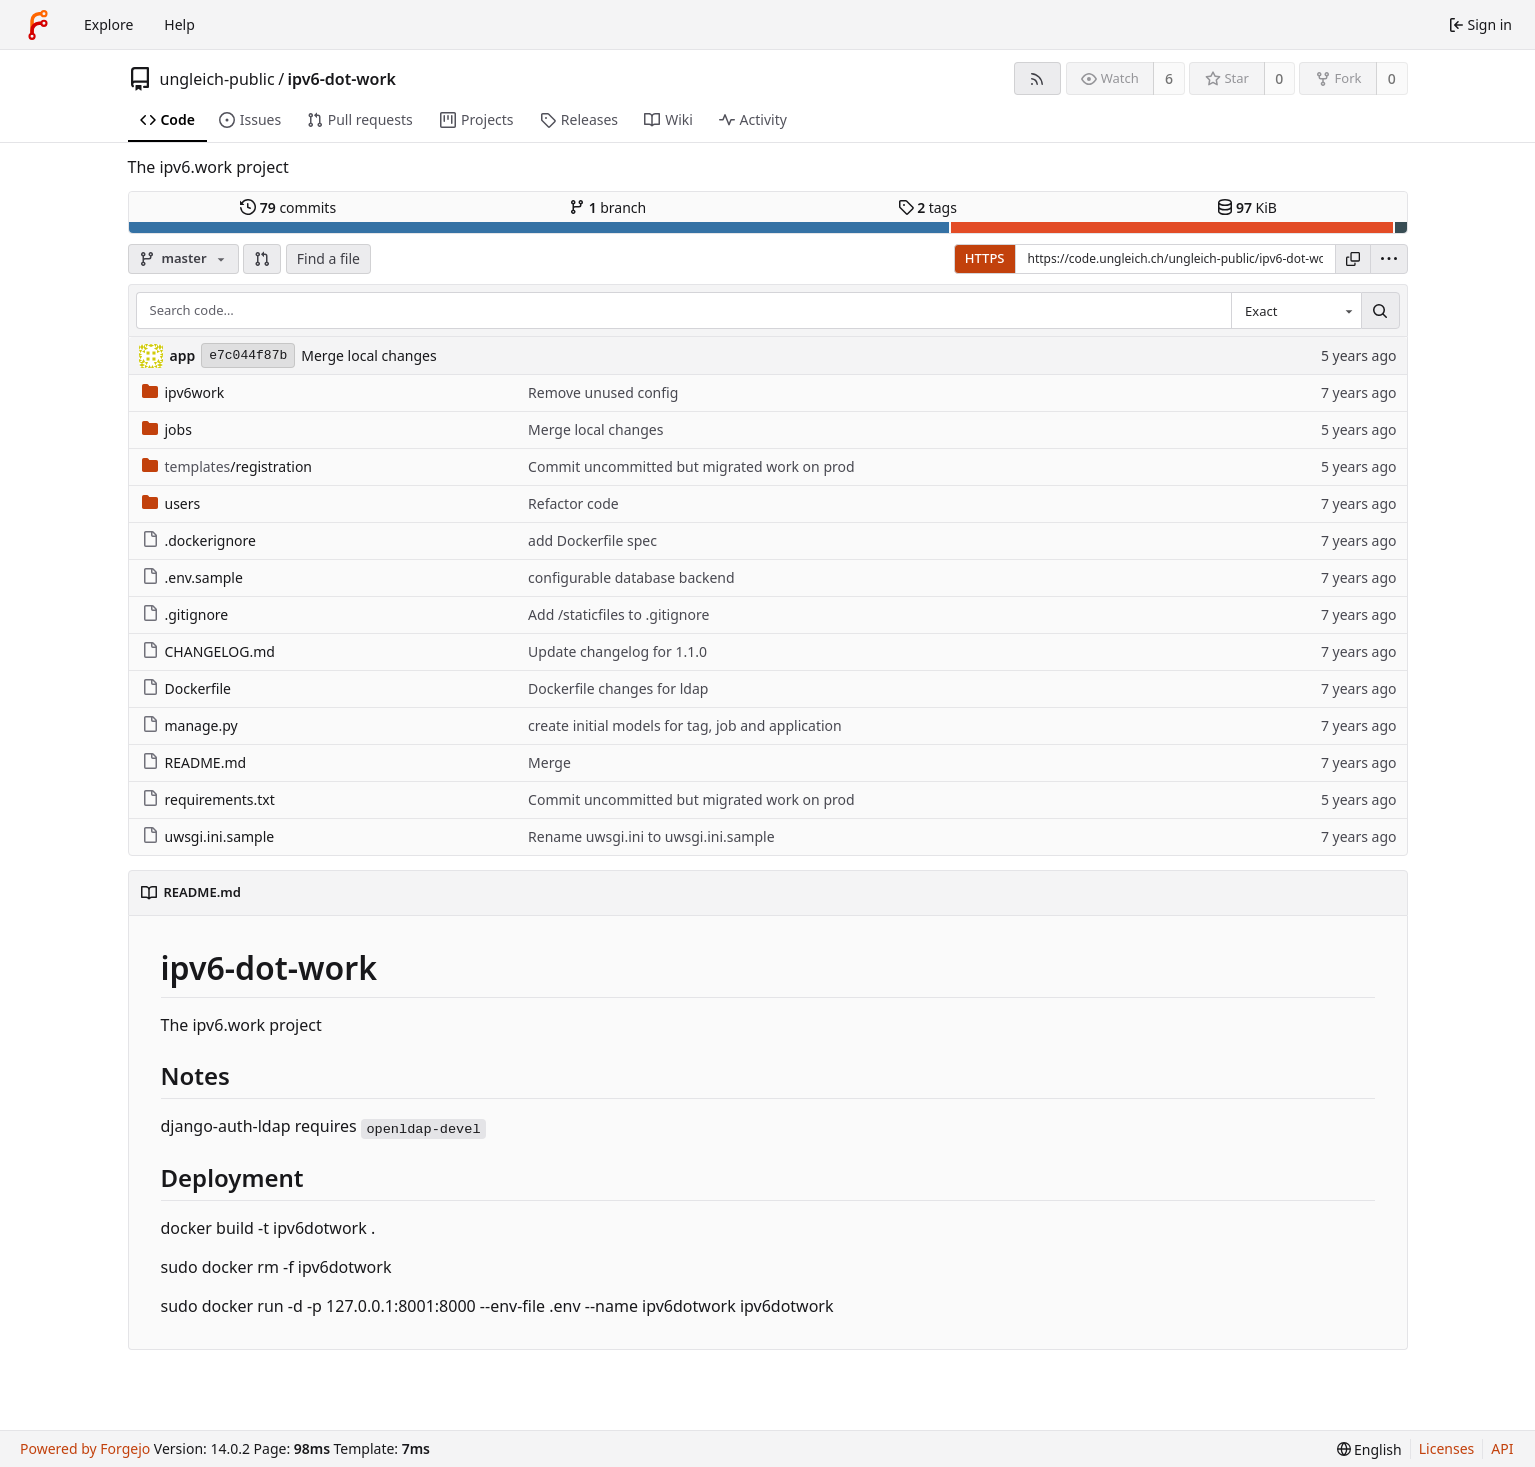  Describe the element at coordinates (1392, 78) in the screenshot. I see `0 [0 forks]` at that location.